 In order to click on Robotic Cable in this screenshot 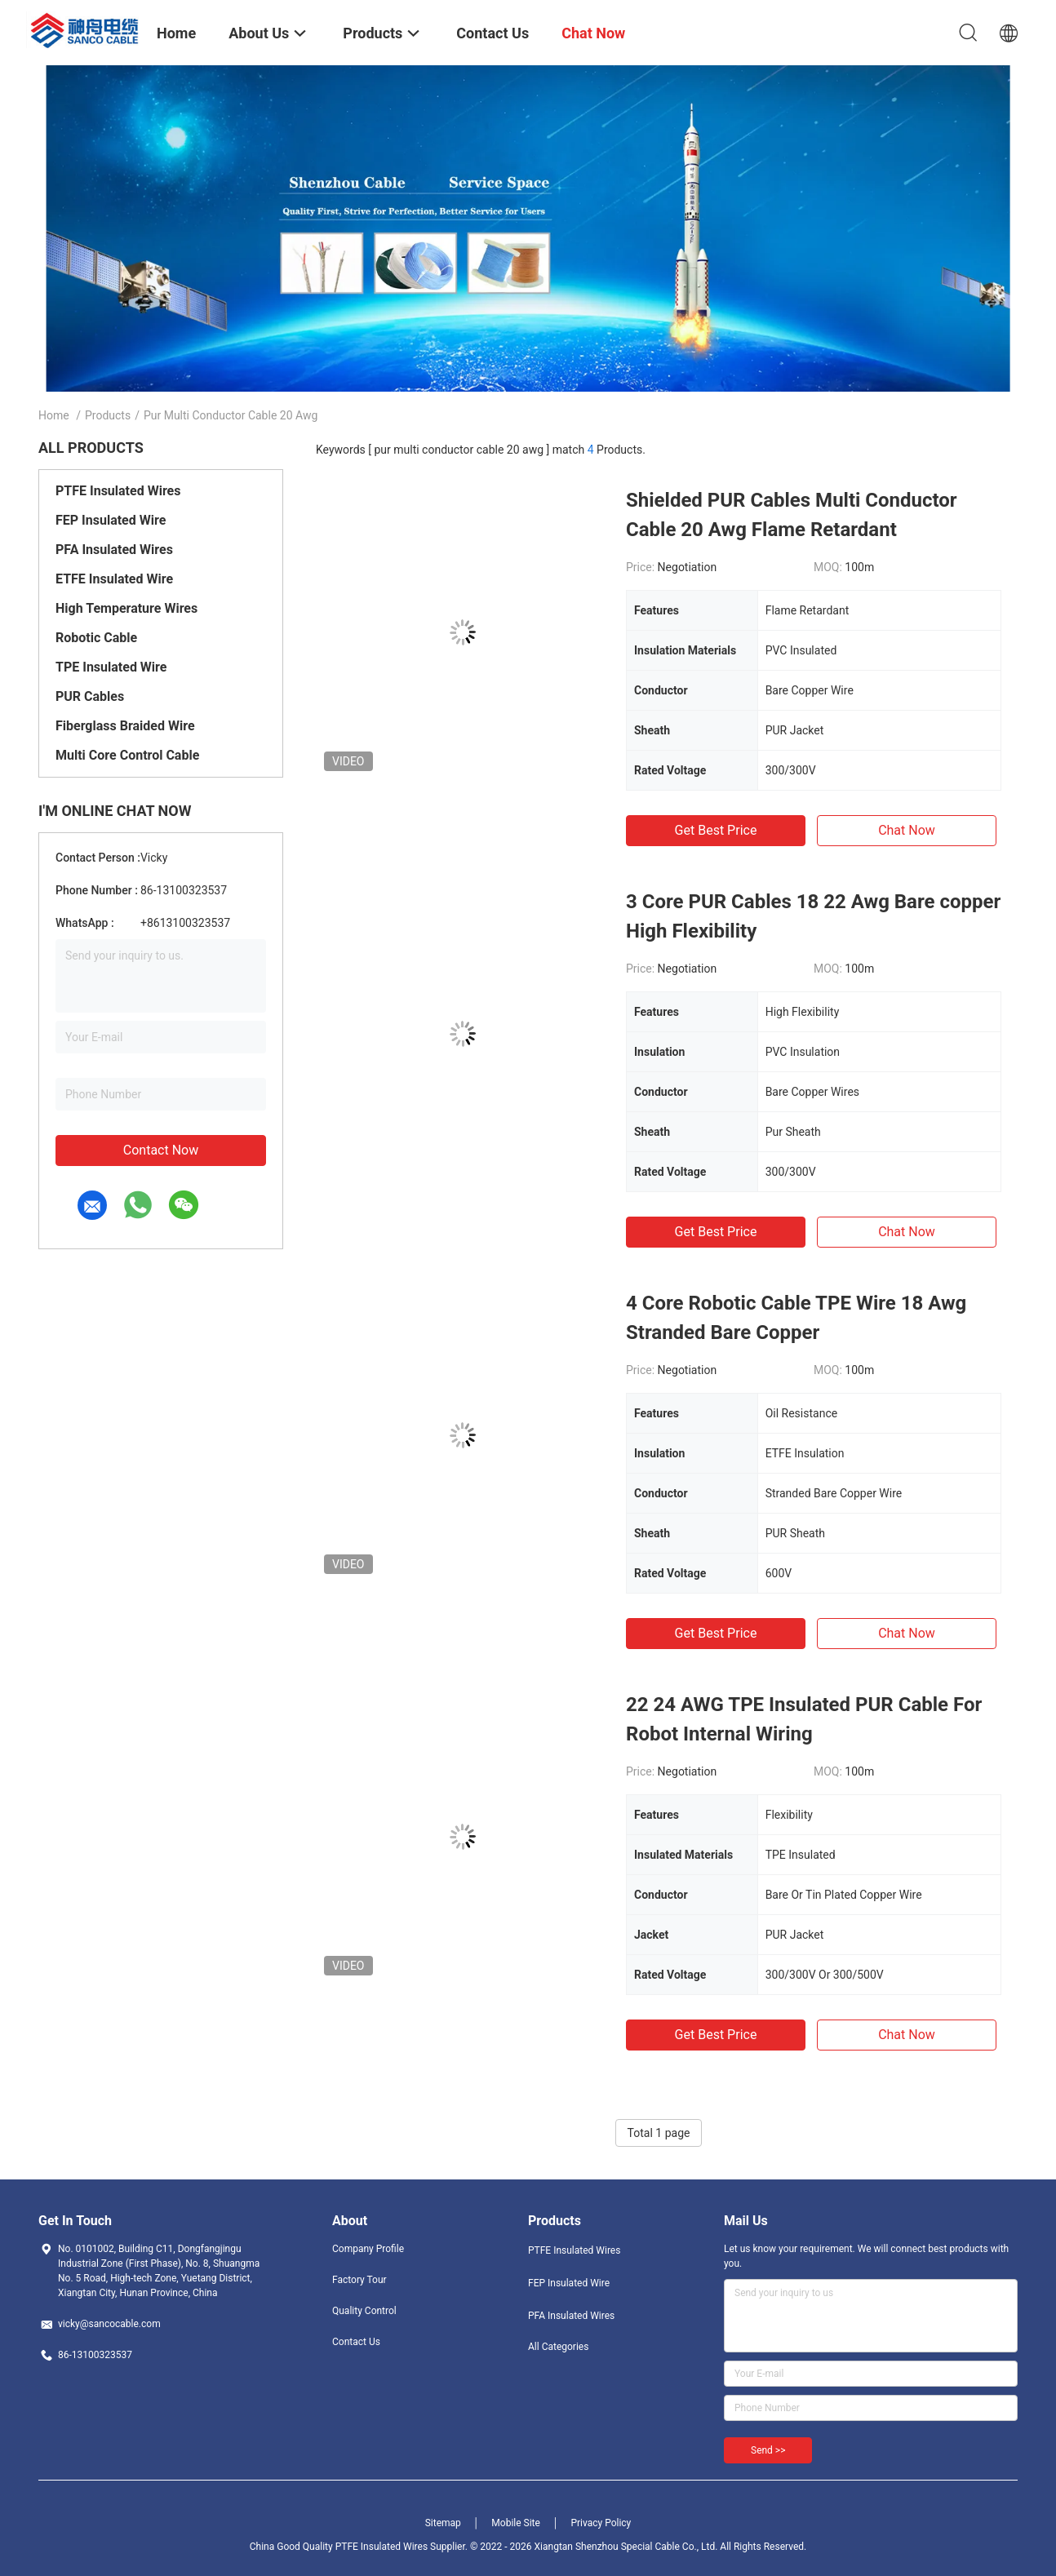, I will do `click(96, 637)`.